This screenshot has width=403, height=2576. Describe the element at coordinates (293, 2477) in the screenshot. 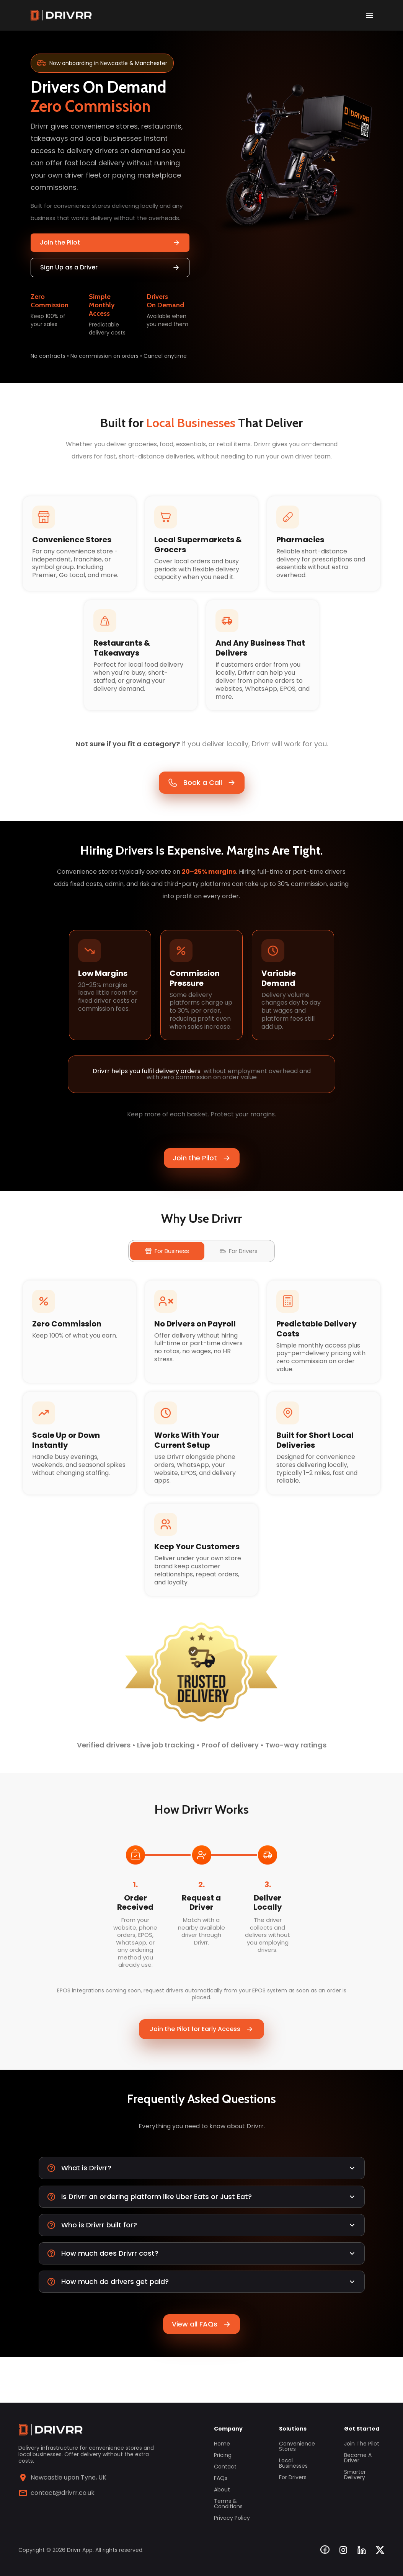

I see `For Drivers` at that location.